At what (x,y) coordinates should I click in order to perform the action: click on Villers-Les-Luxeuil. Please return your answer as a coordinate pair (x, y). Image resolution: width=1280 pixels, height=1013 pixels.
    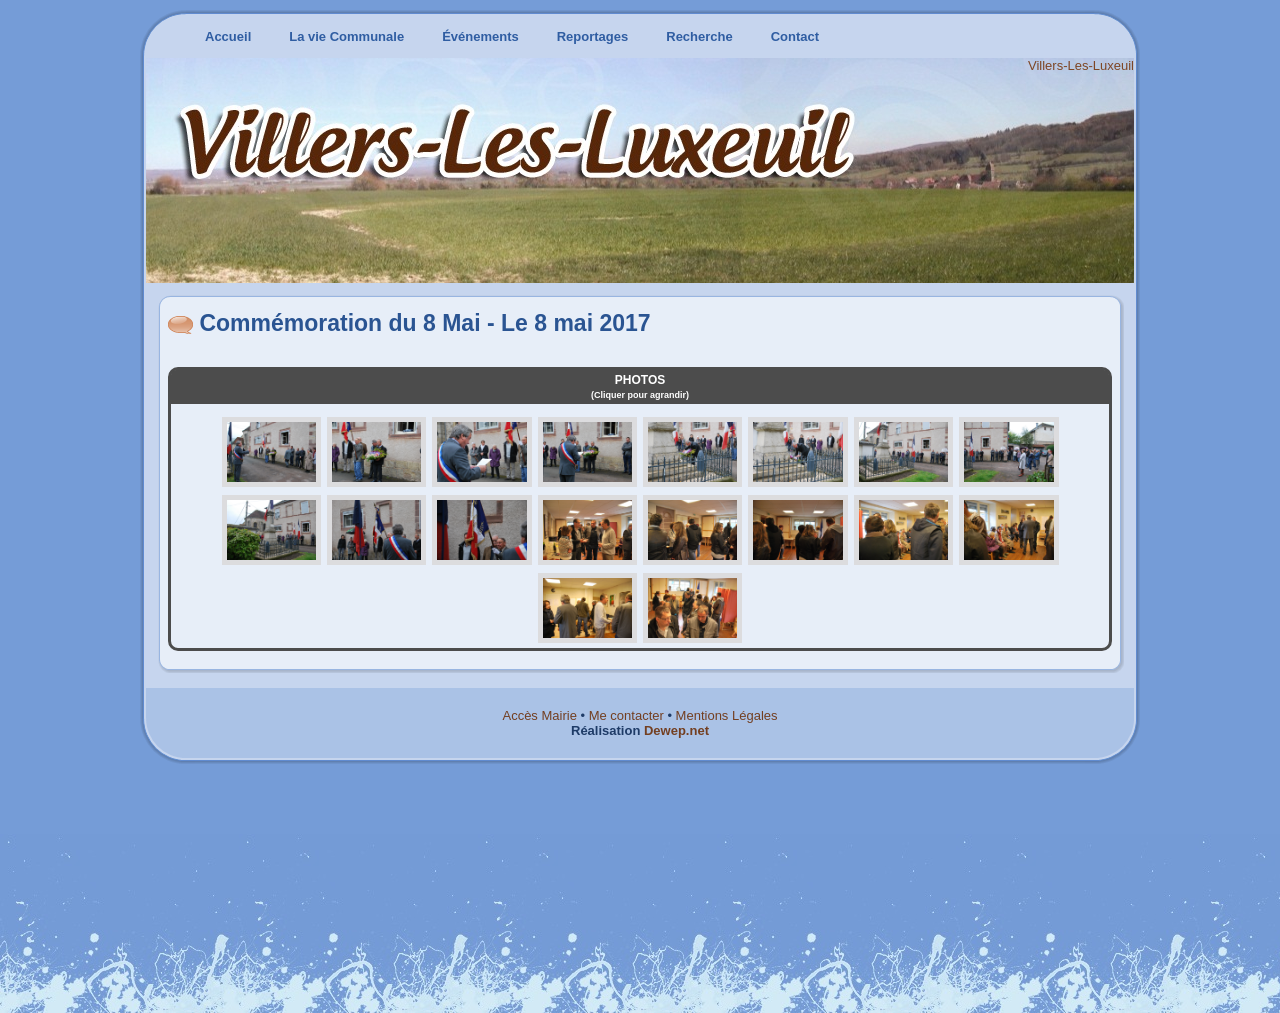
    Looking at the image, I should click on (1081, 65).